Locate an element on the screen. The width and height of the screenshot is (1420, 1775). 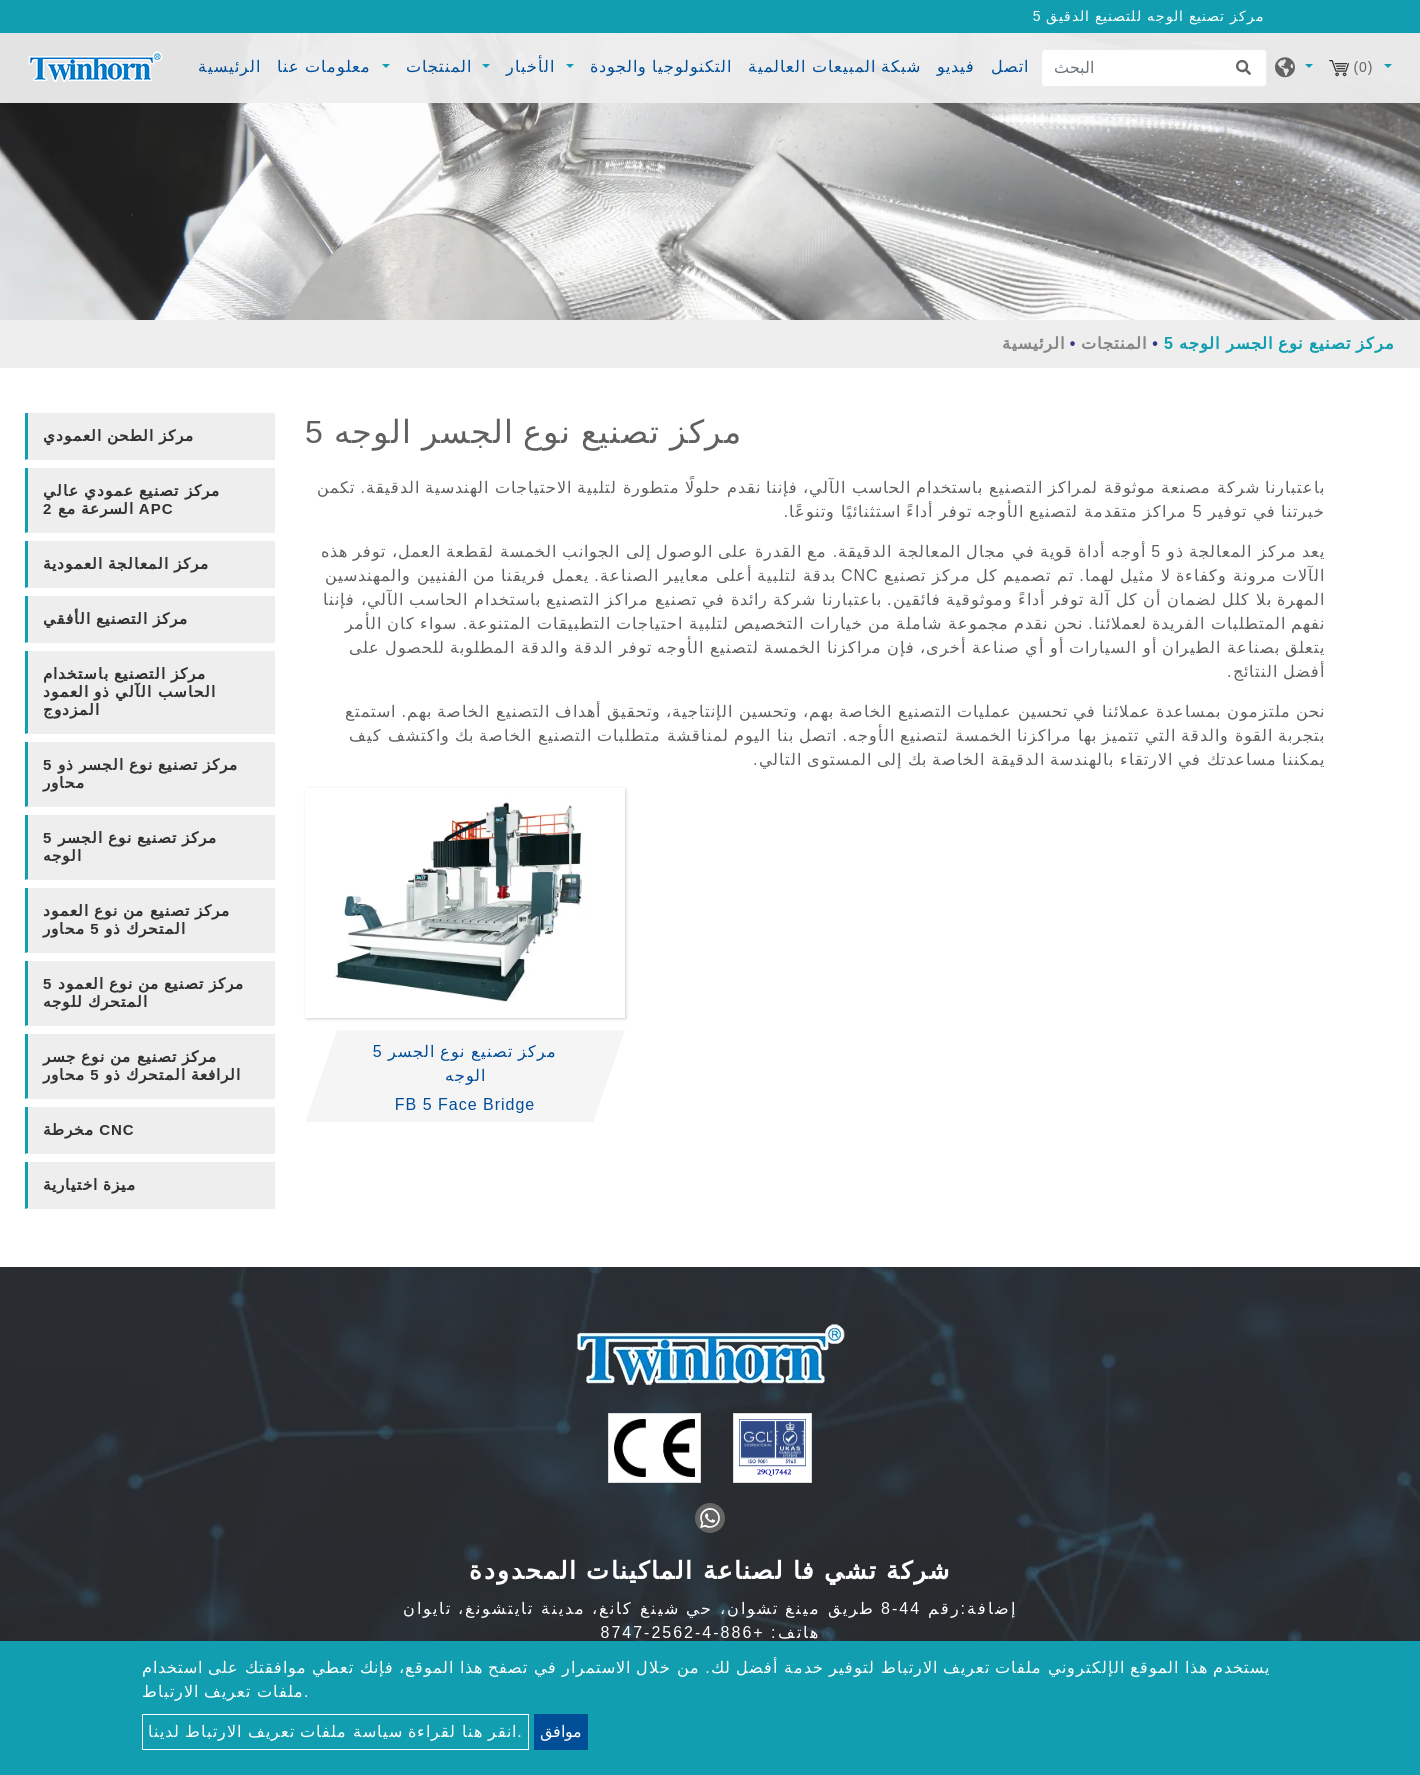
معلومات عنا [button] is located at coordinates (327, 66).